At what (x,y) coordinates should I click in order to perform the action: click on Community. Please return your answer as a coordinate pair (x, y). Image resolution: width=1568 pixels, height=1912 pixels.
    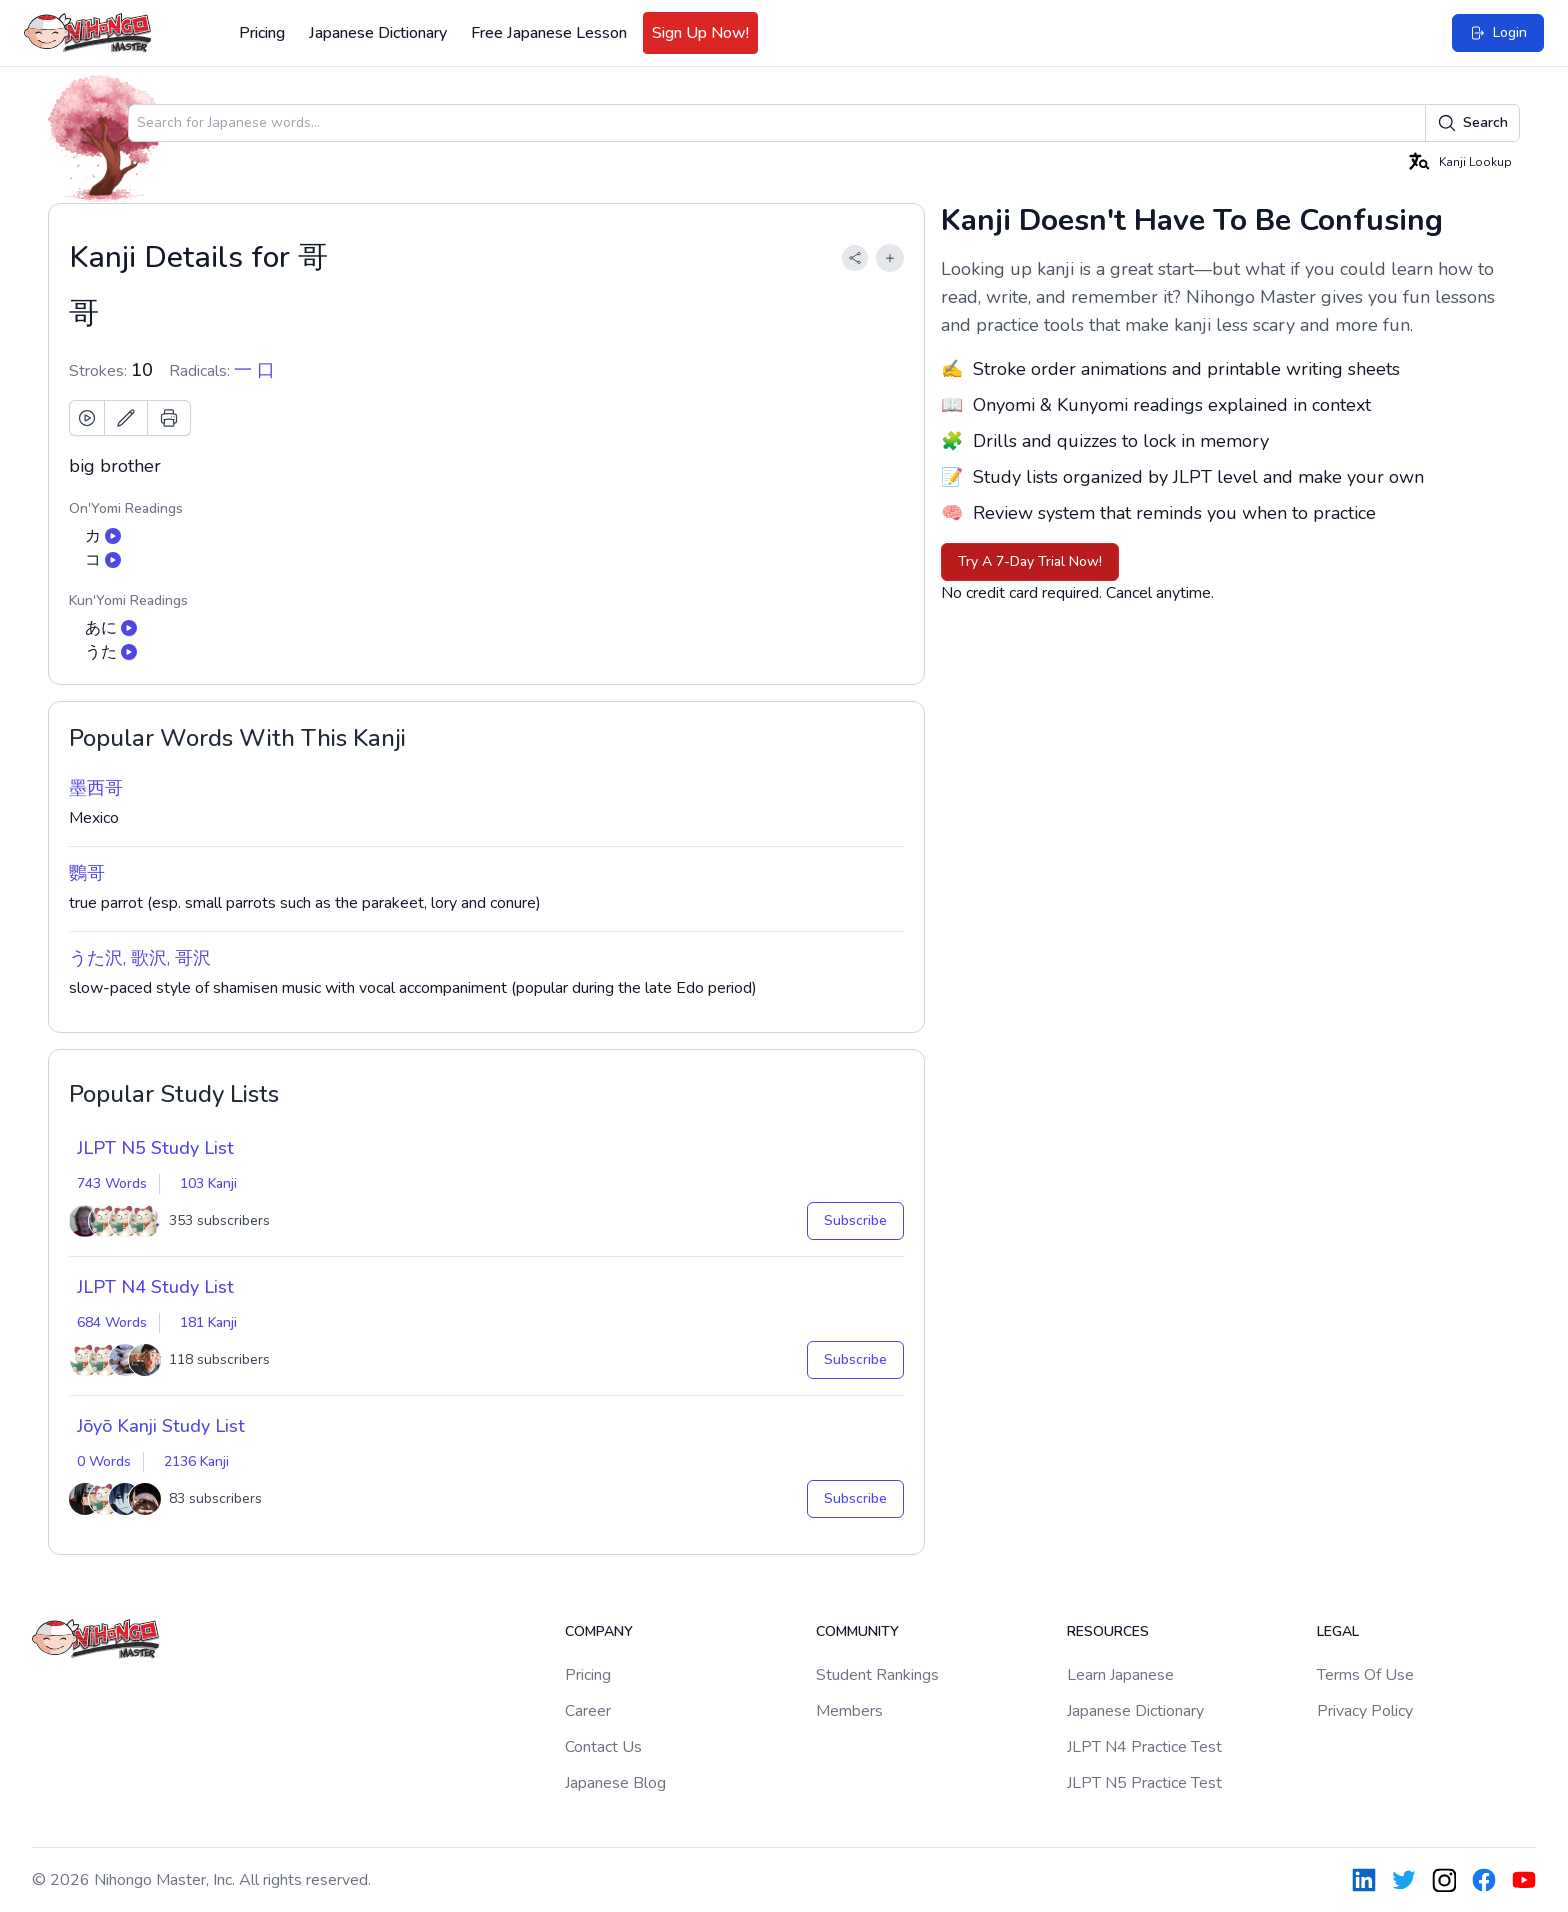
    Looking at the image, I should click on (857, 1631).